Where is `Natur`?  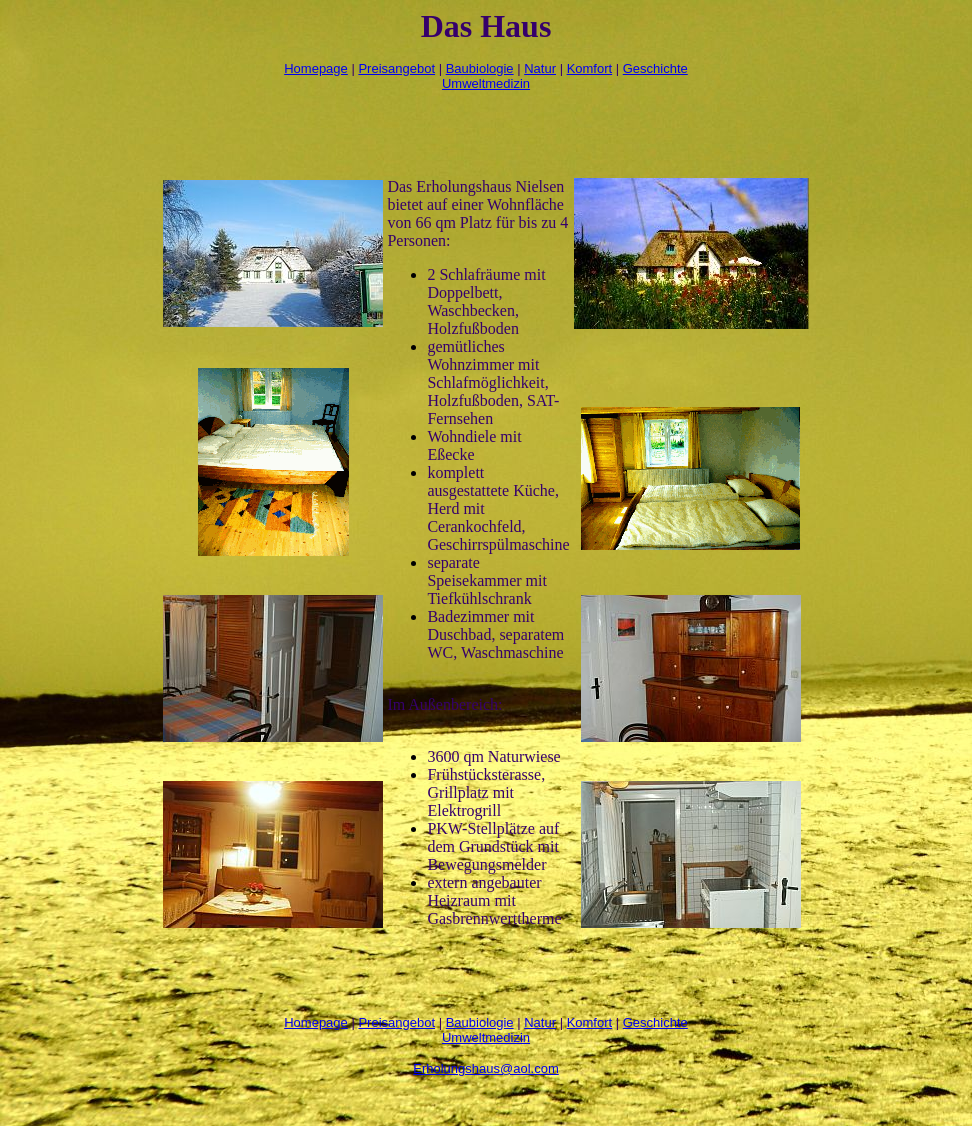
Natur is located at coordinates (540, 68).